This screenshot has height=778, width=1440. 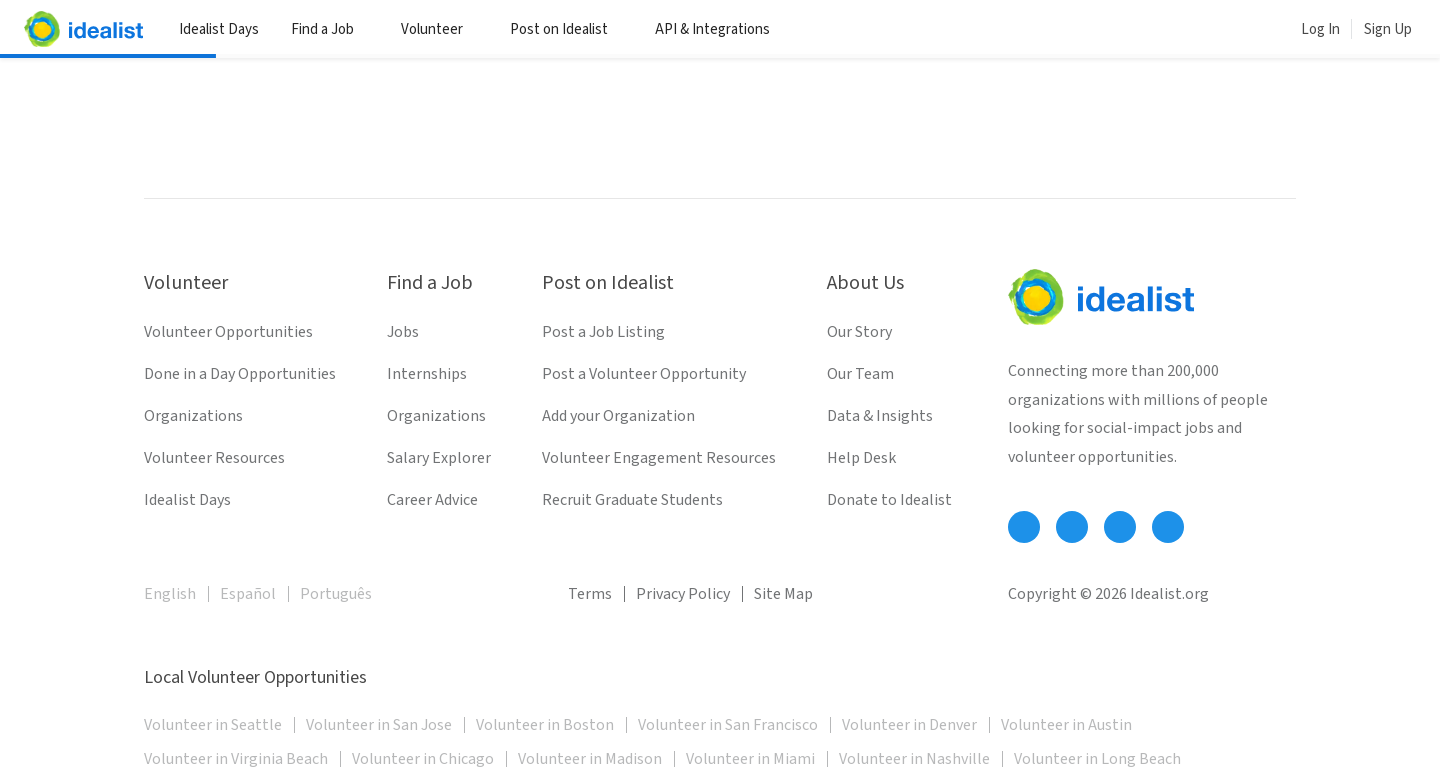 I want to click on Volunteer, so click(x=439, y=29).